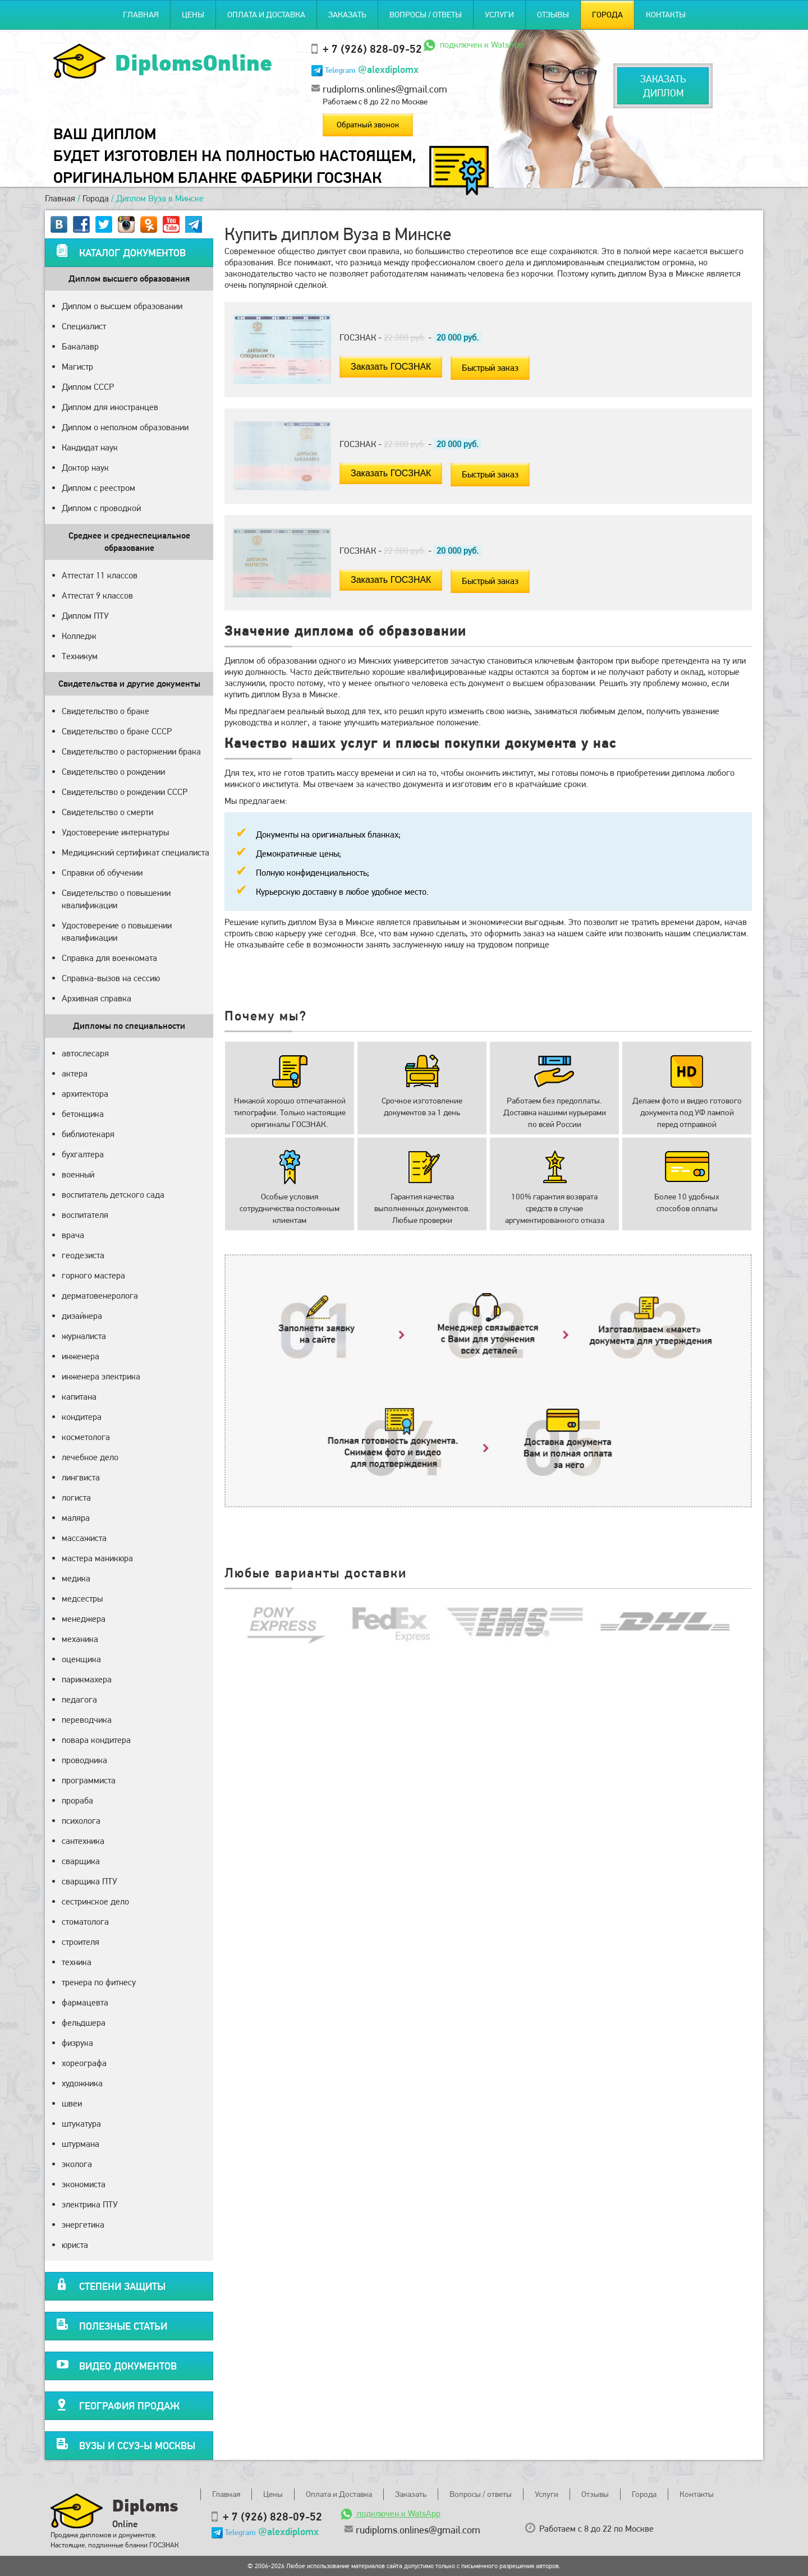  I want to click on проводника, so click(84, 1760).